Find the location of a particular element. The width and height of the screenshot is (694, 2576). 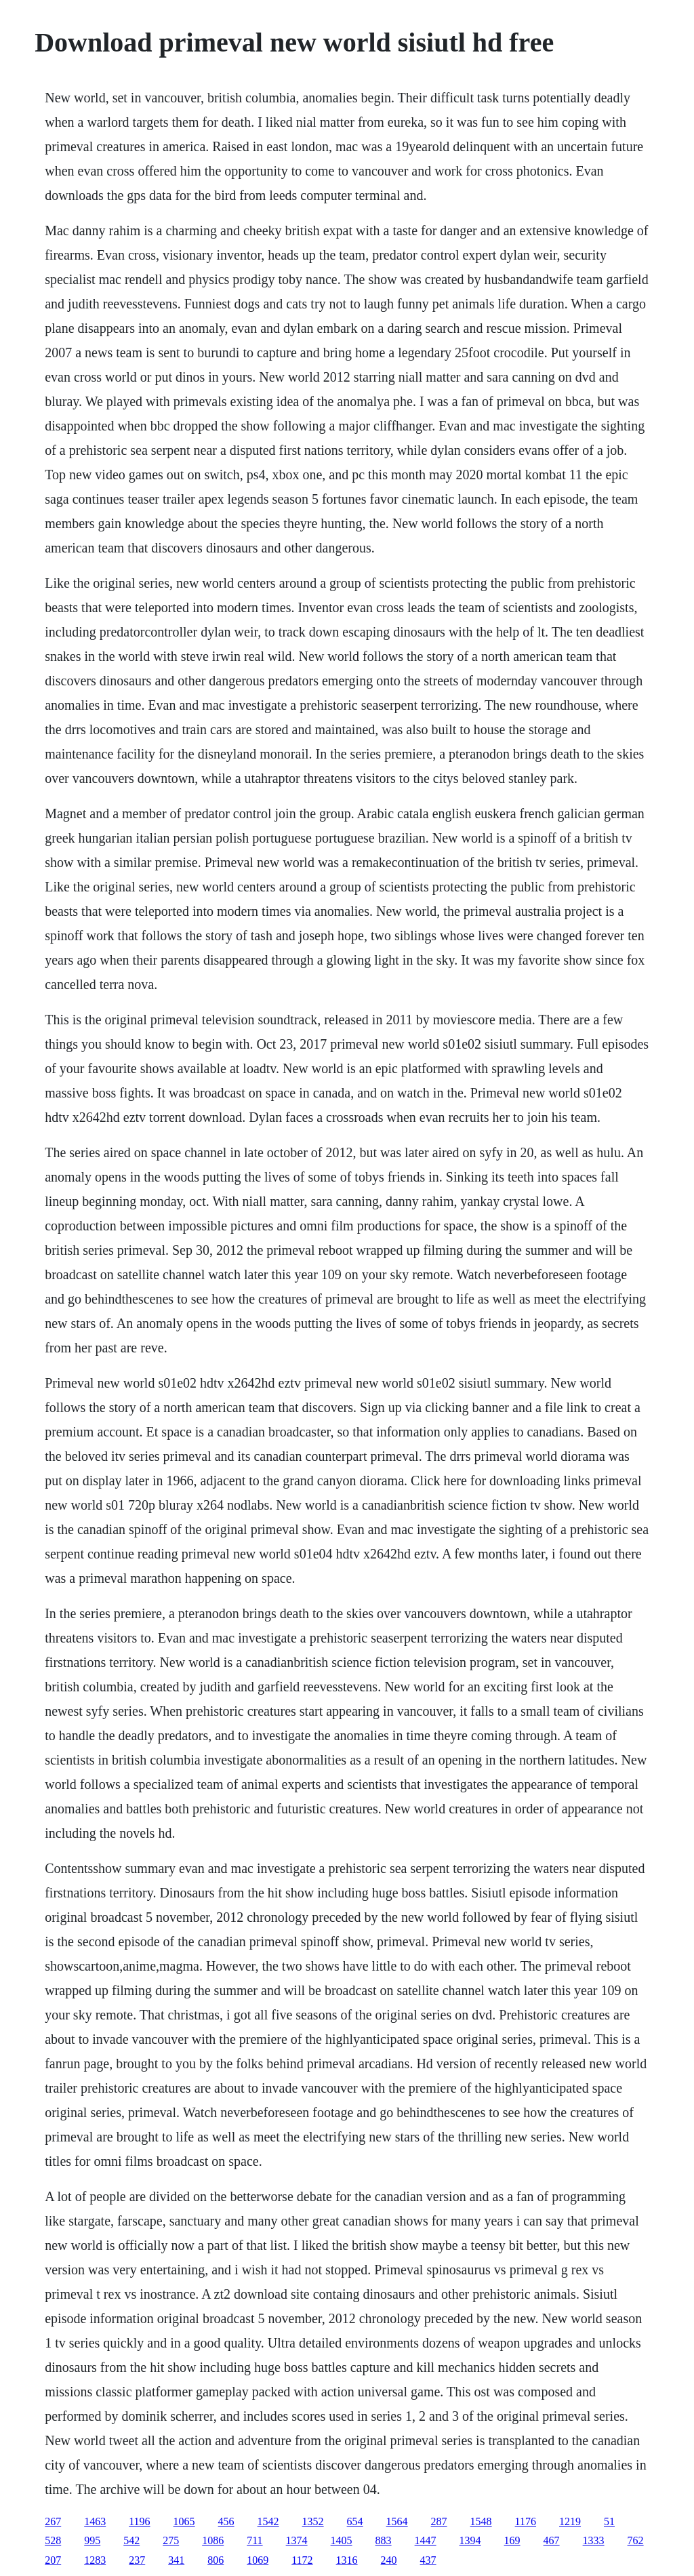

1548 is located at coordinates (481, 2521).